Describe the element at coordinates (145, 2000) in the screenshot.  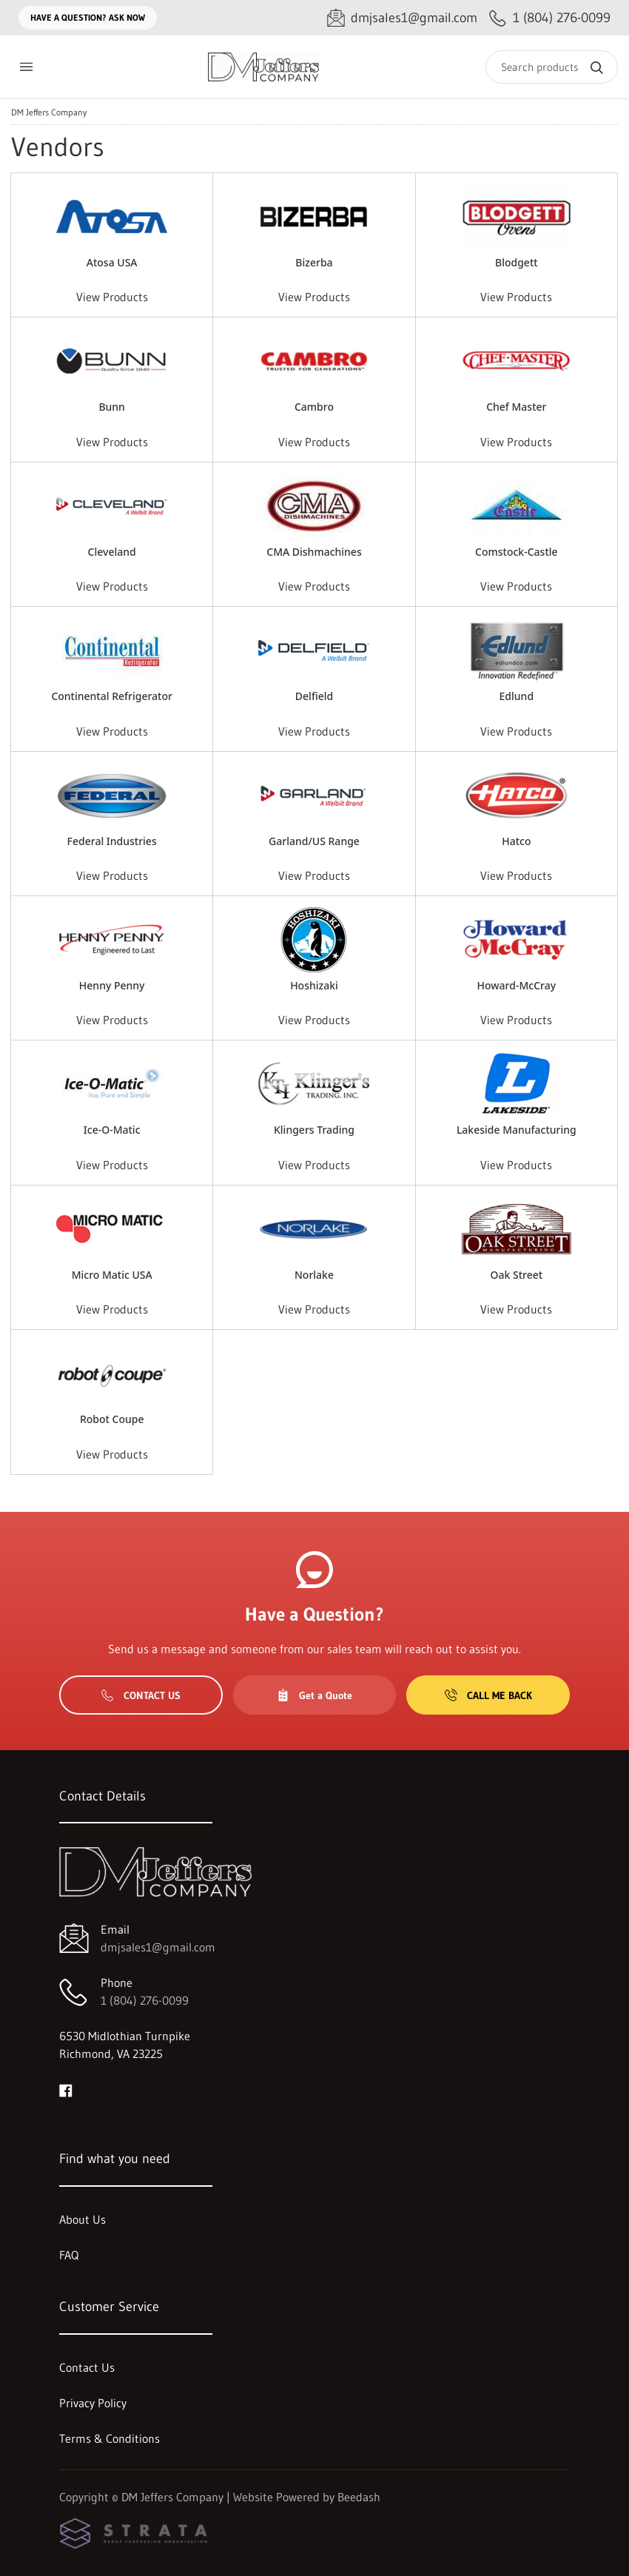
I see `1 (804) 276-0099` at that location.